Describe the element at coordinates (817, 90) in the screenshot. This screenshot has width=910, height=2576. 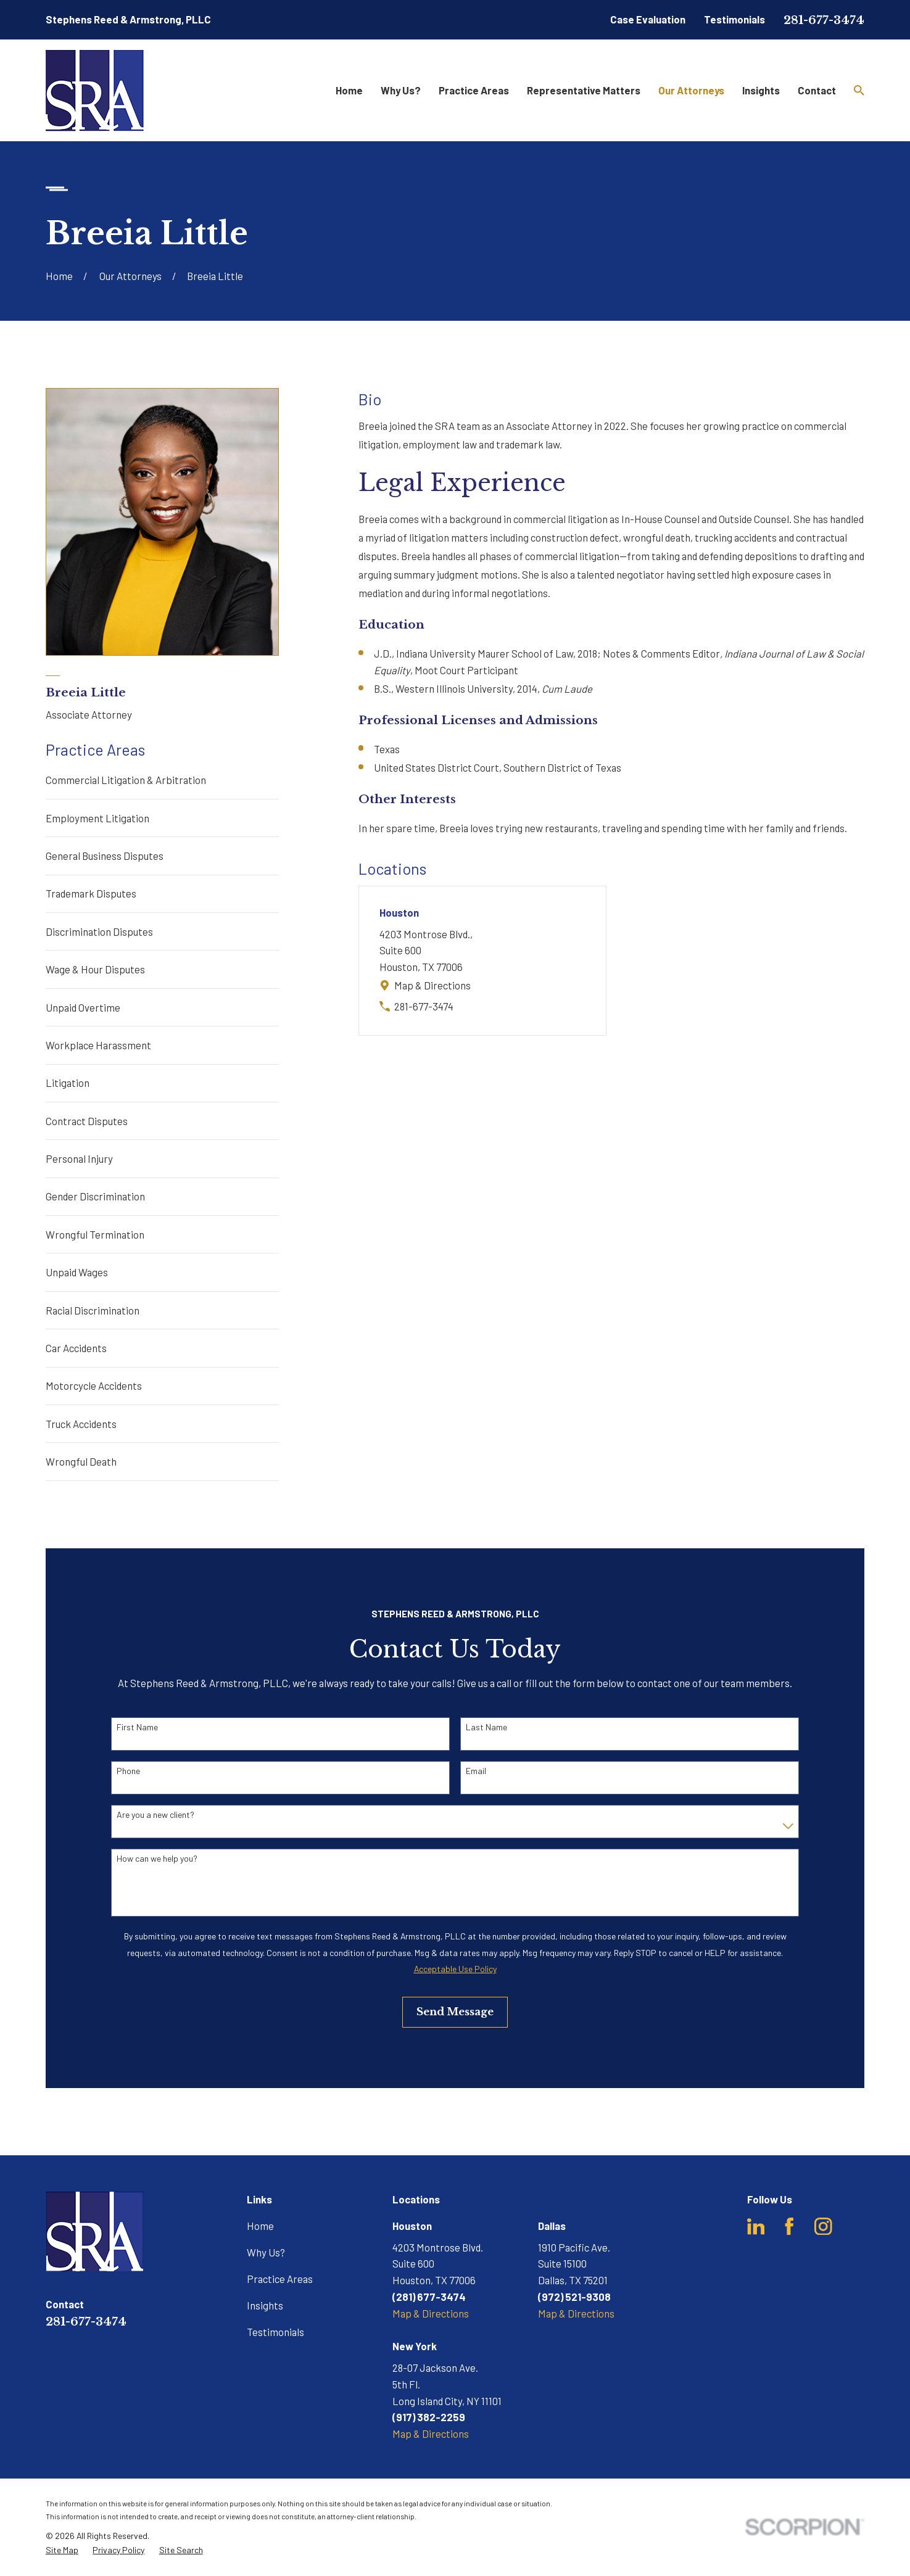
I see `Contact [menuitem]` at that location.